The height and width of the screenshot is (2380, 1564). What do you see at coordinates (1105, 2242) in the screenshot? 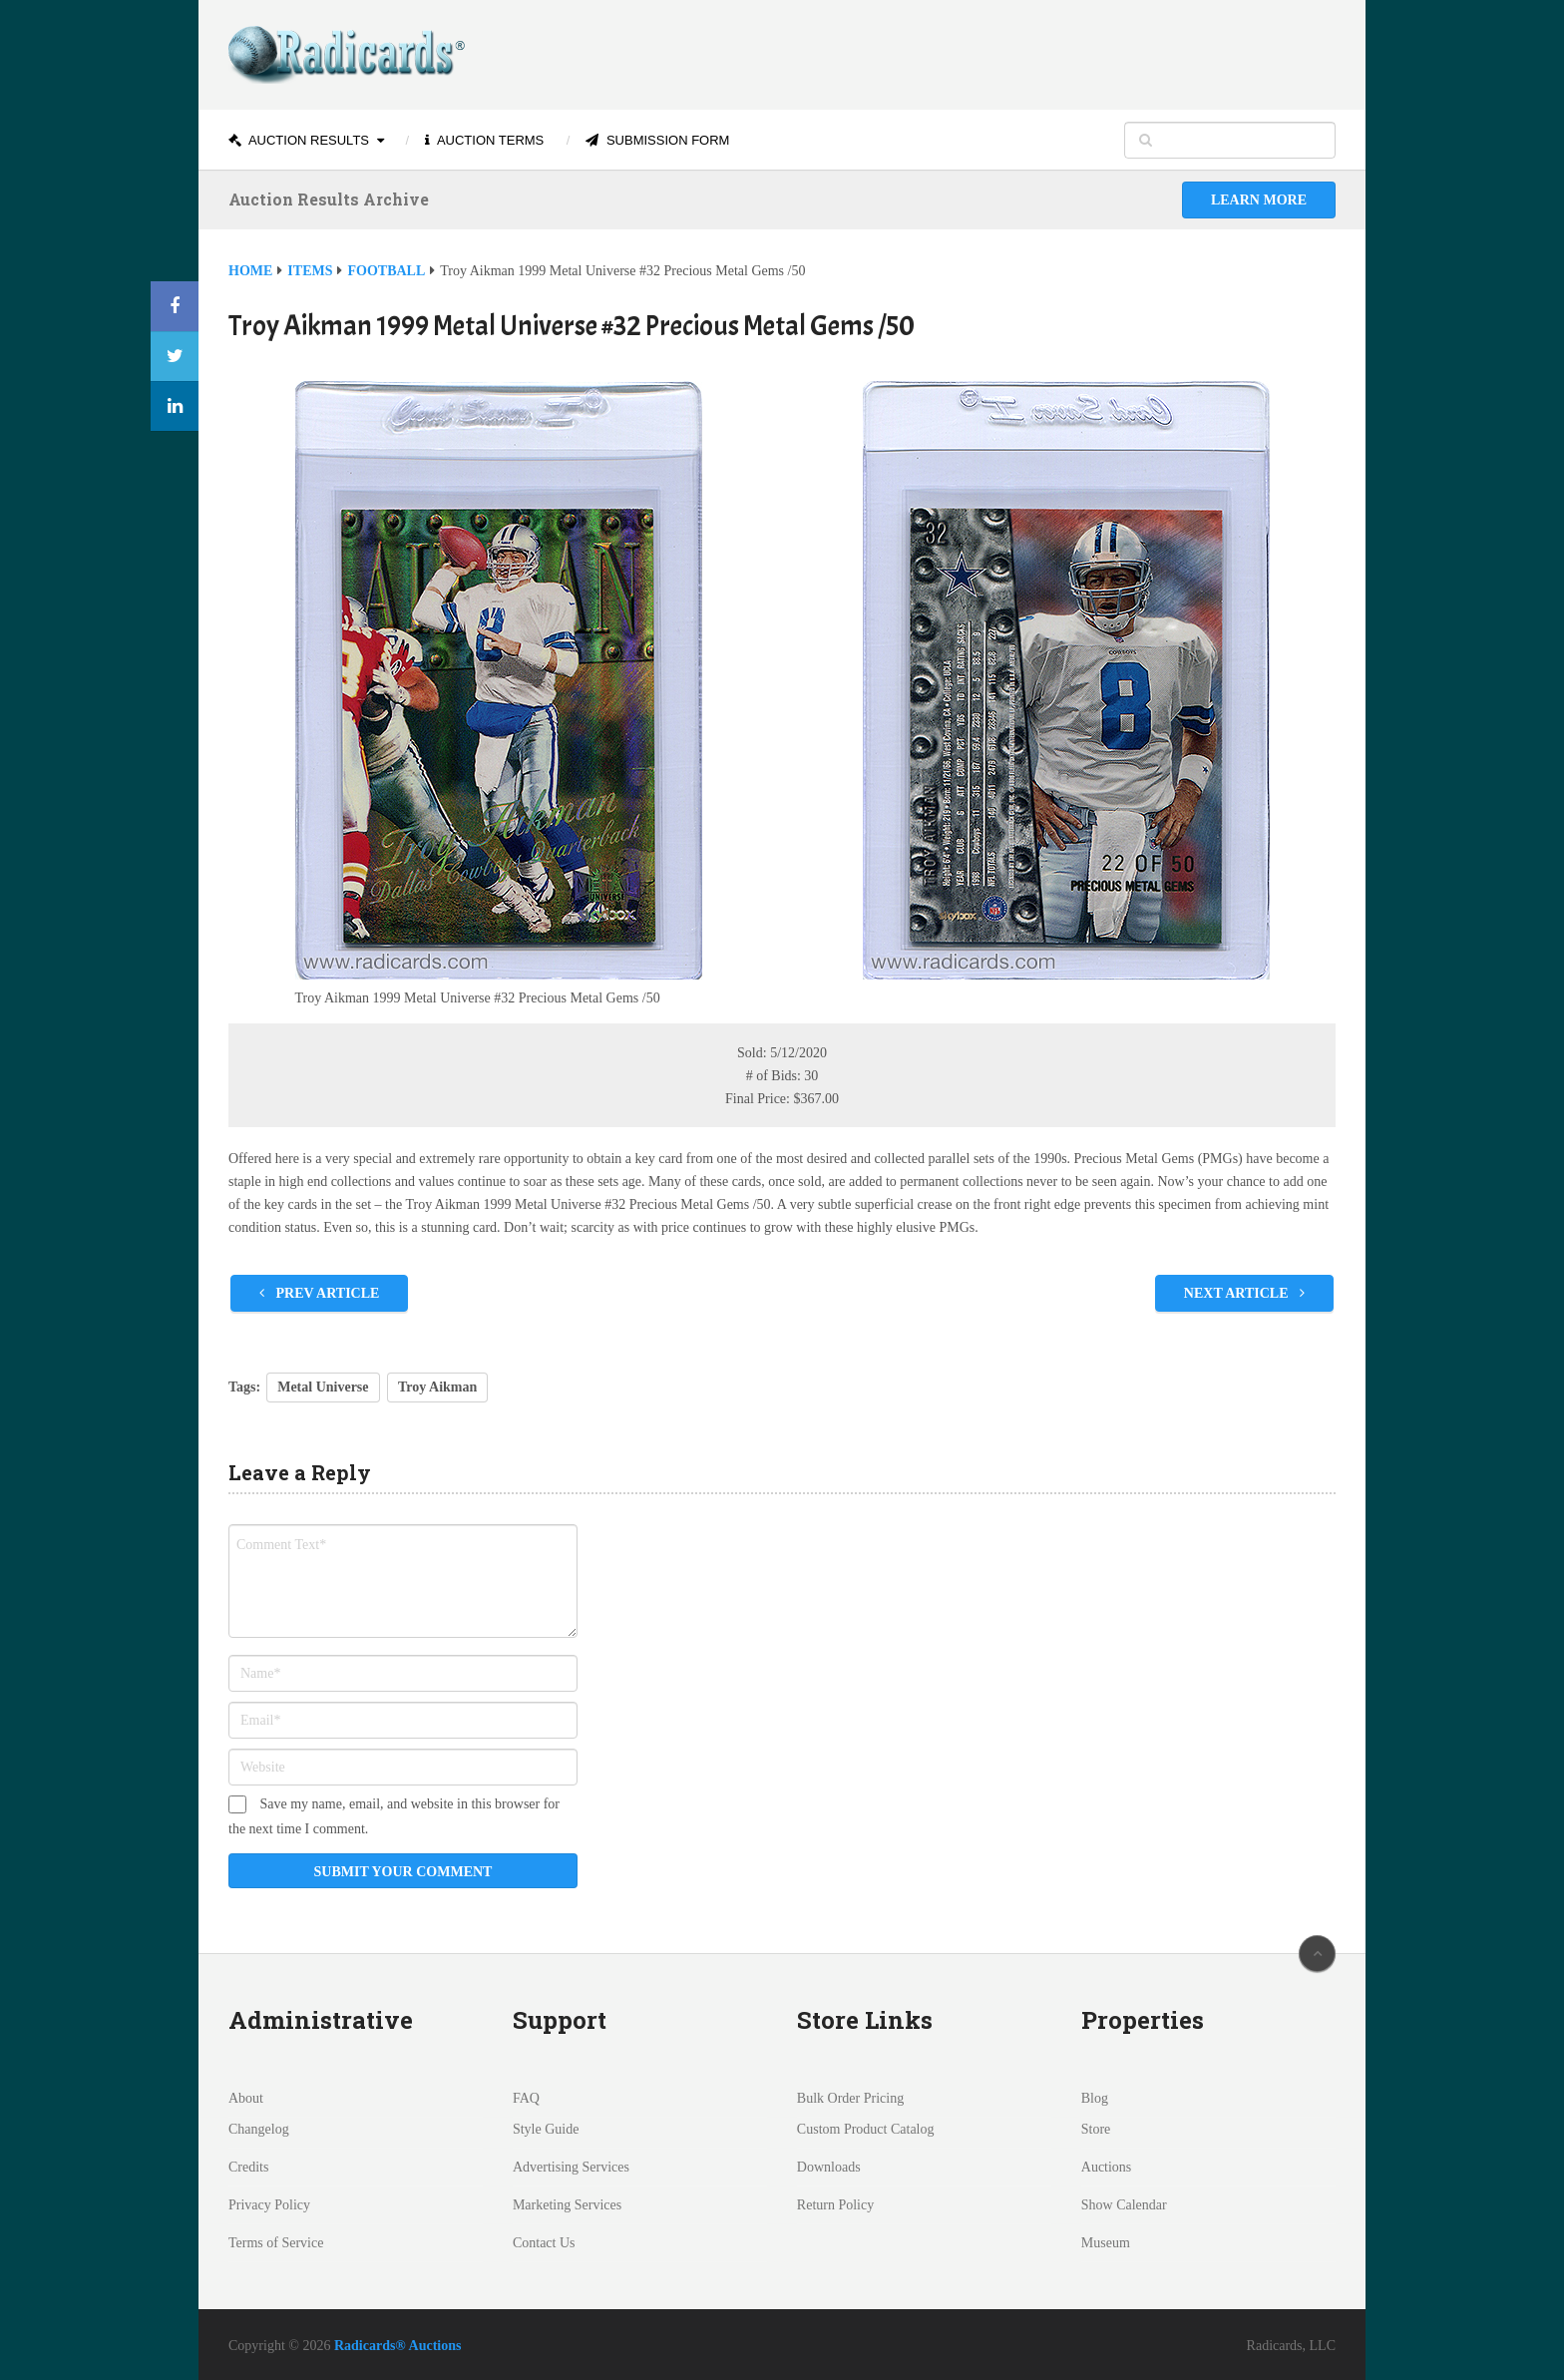
I see `Museum` at bounding box center [1105, 2242].